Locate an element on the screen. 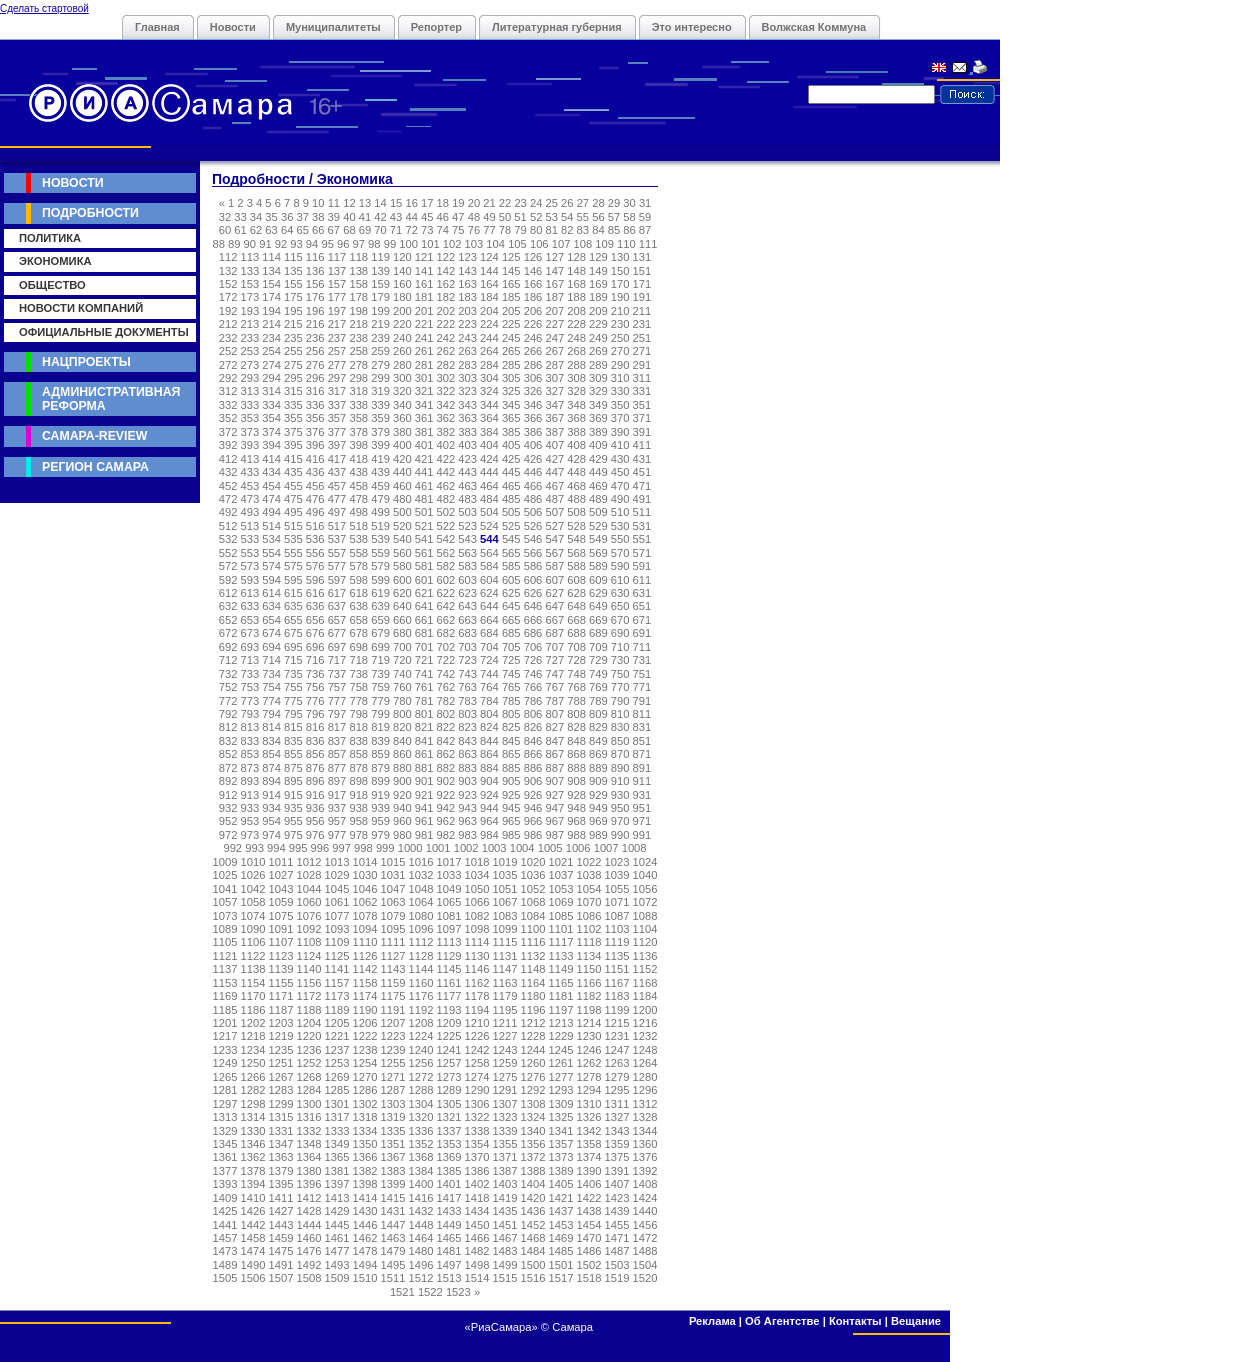 This screenshot has width=1260, height=1362. 1191 is located at coordinates (393, 1010).